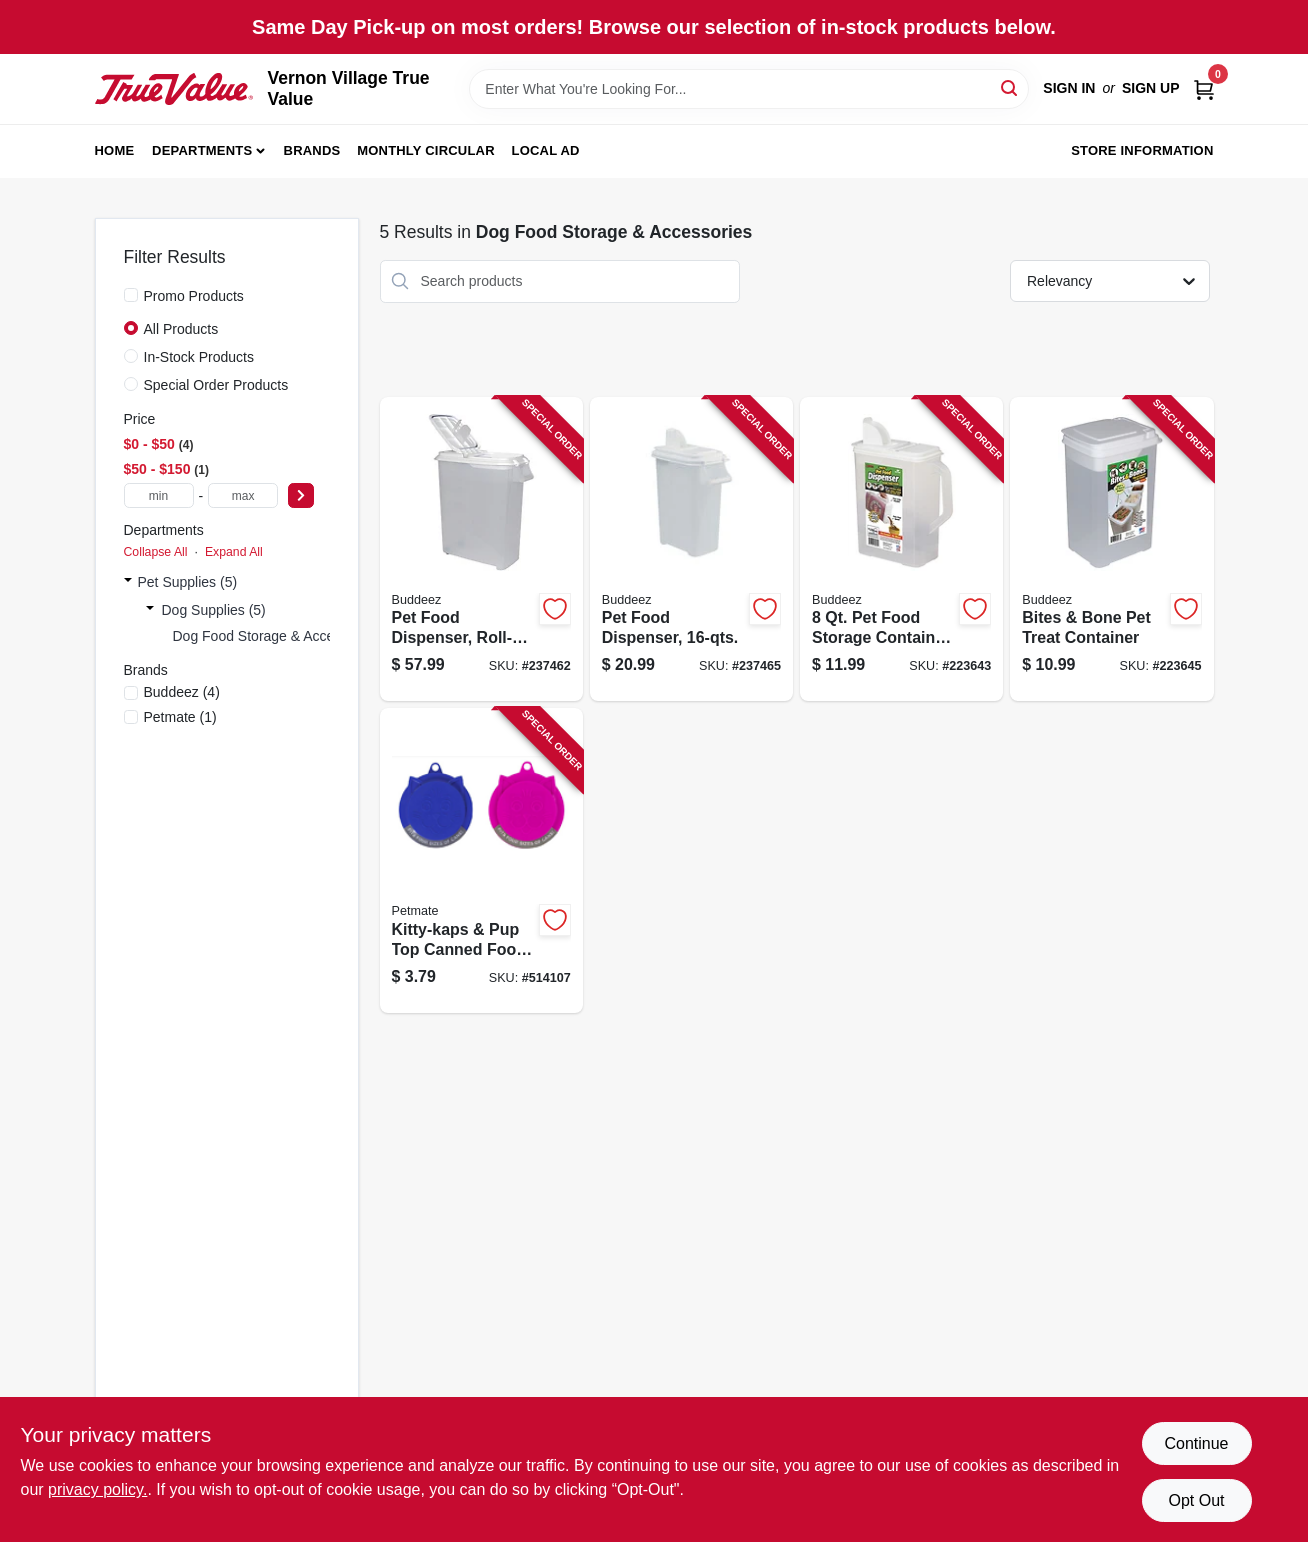  What do you see at coordinates (234, 552) in the screenshot?
I see `Expand All` at bounding box center [234, 552].